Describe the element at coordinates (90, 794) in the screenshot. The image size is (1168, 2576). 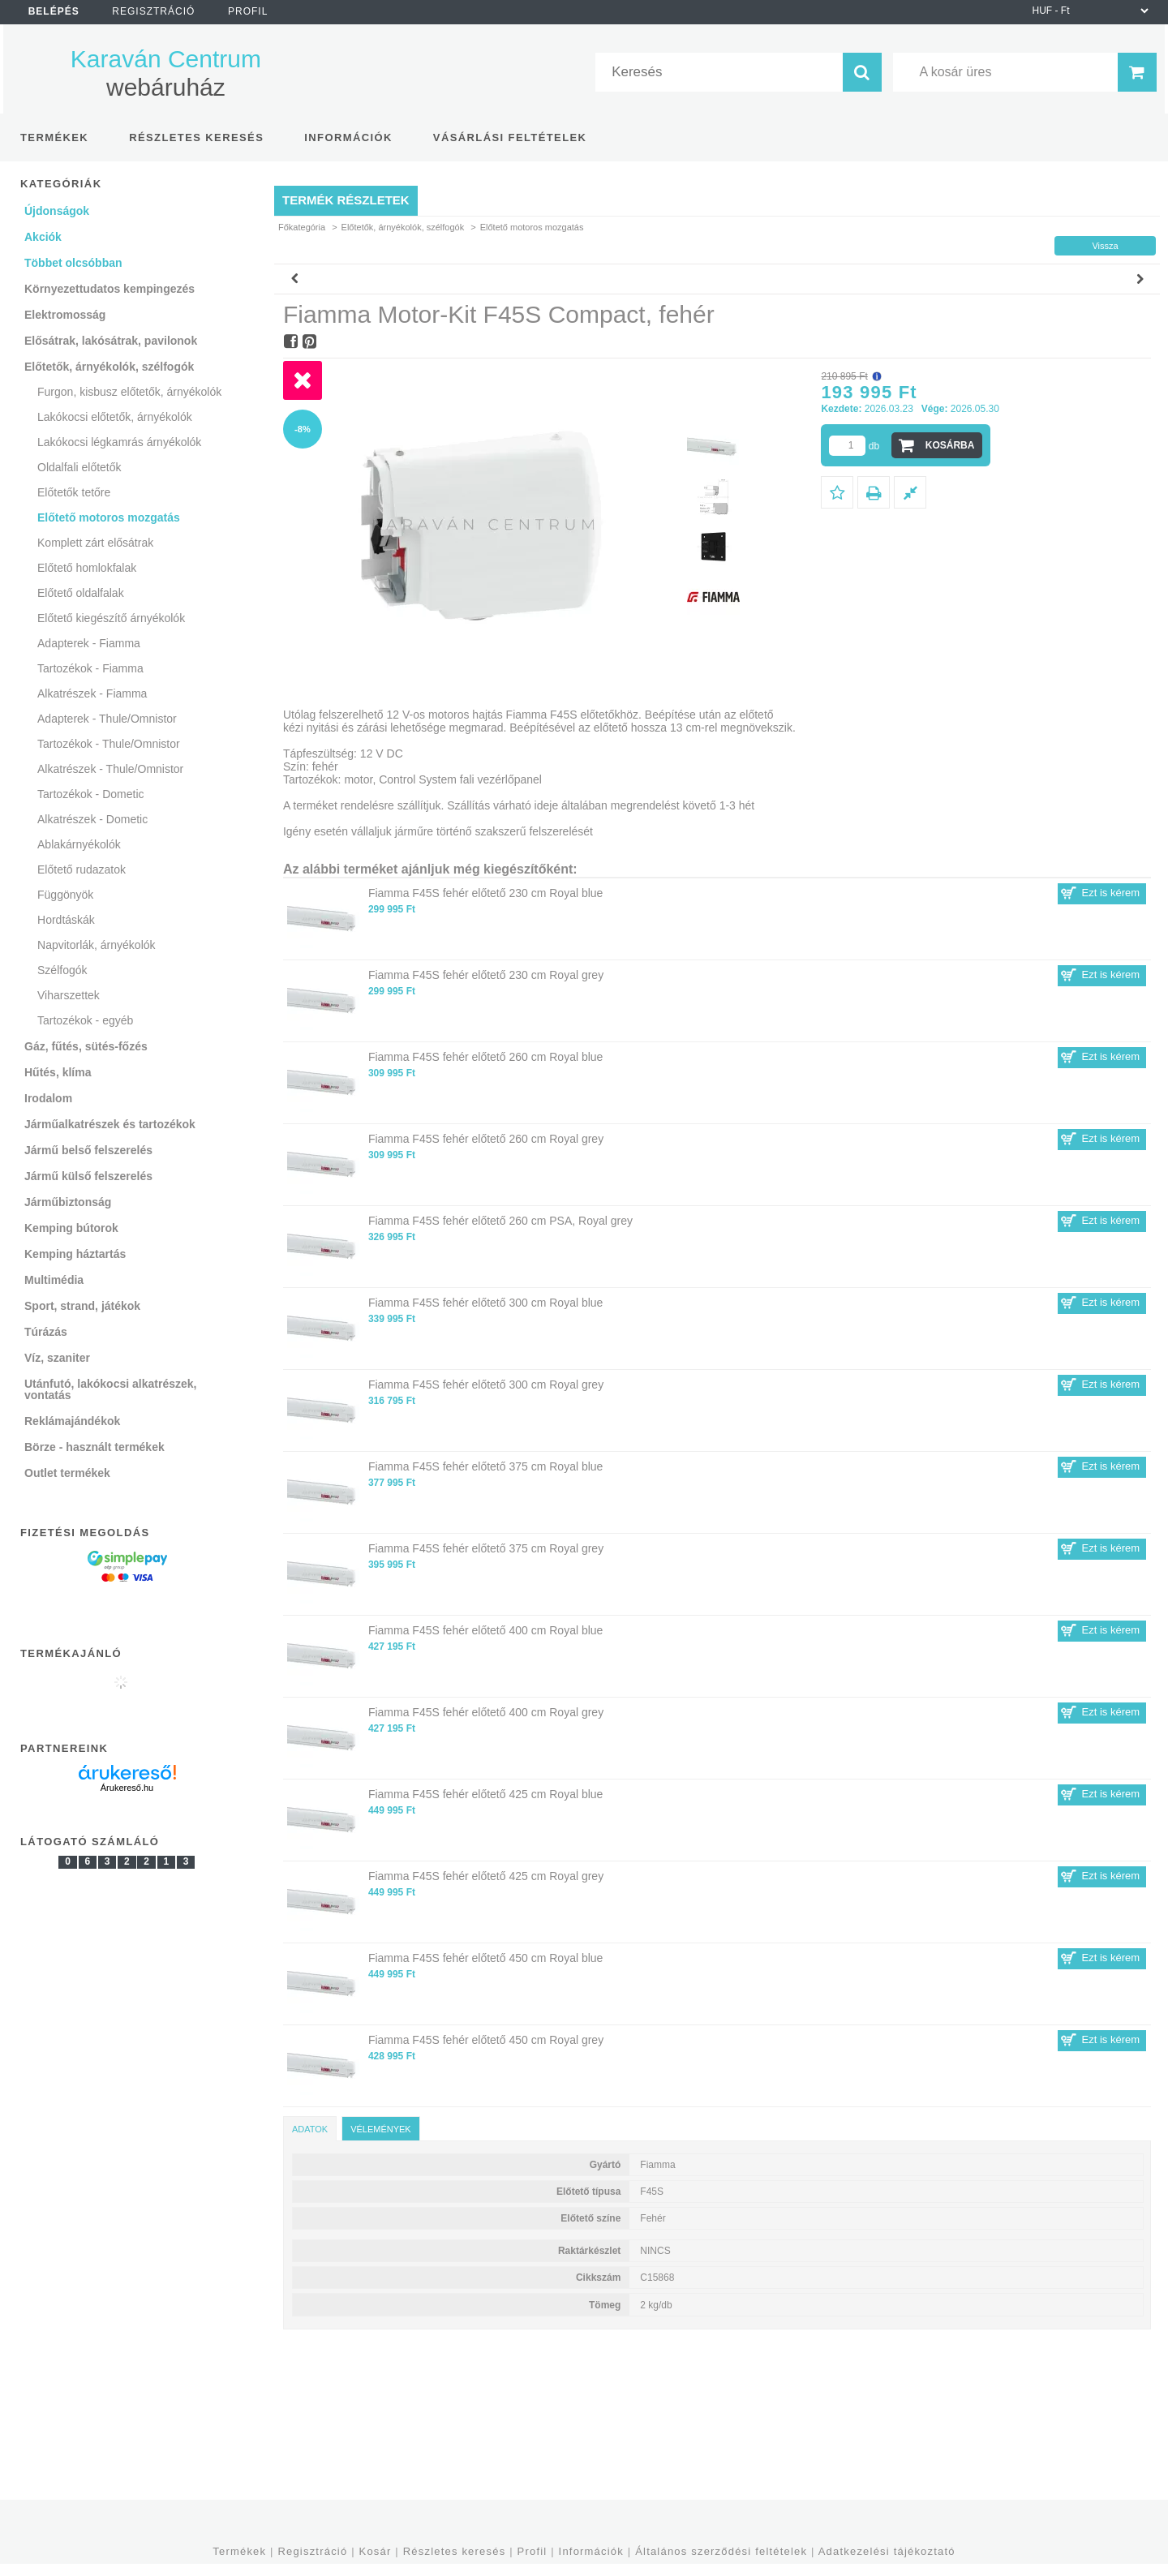
I see `Tartozékok - Dometic` at that location.